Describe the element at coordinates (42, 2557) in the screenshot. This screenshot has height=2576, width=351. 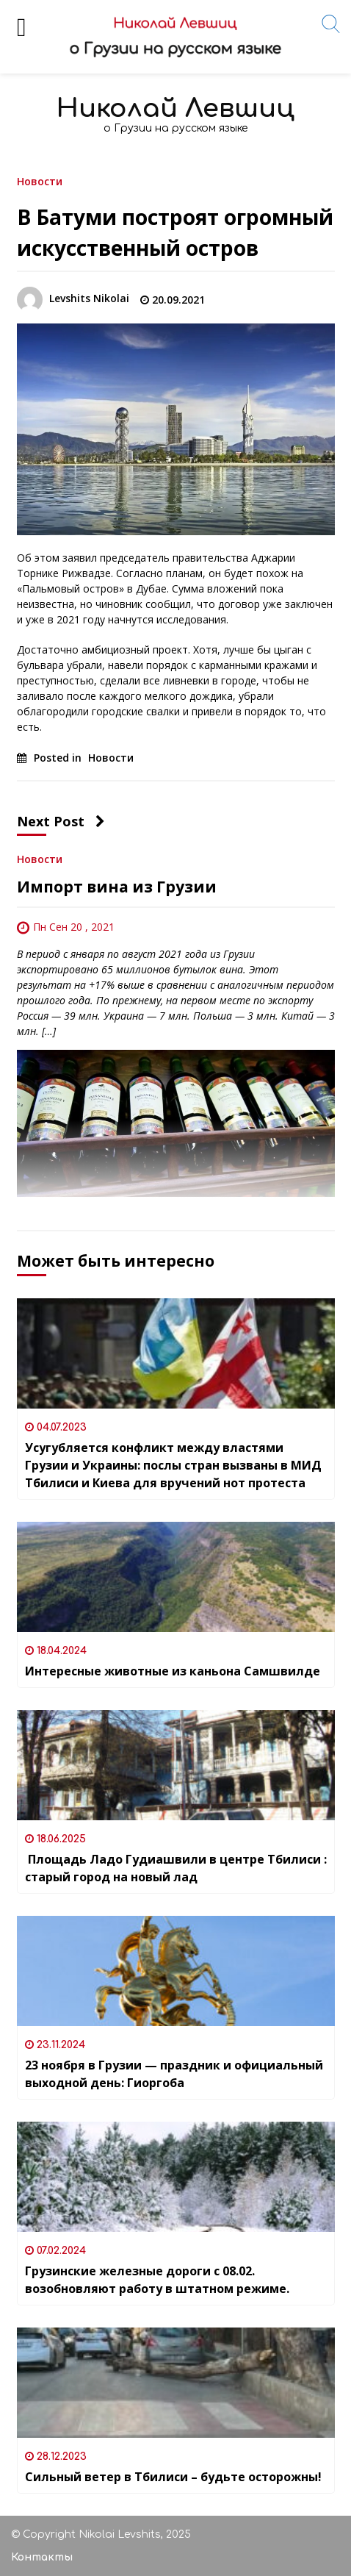
I see `Контакты` at that location.